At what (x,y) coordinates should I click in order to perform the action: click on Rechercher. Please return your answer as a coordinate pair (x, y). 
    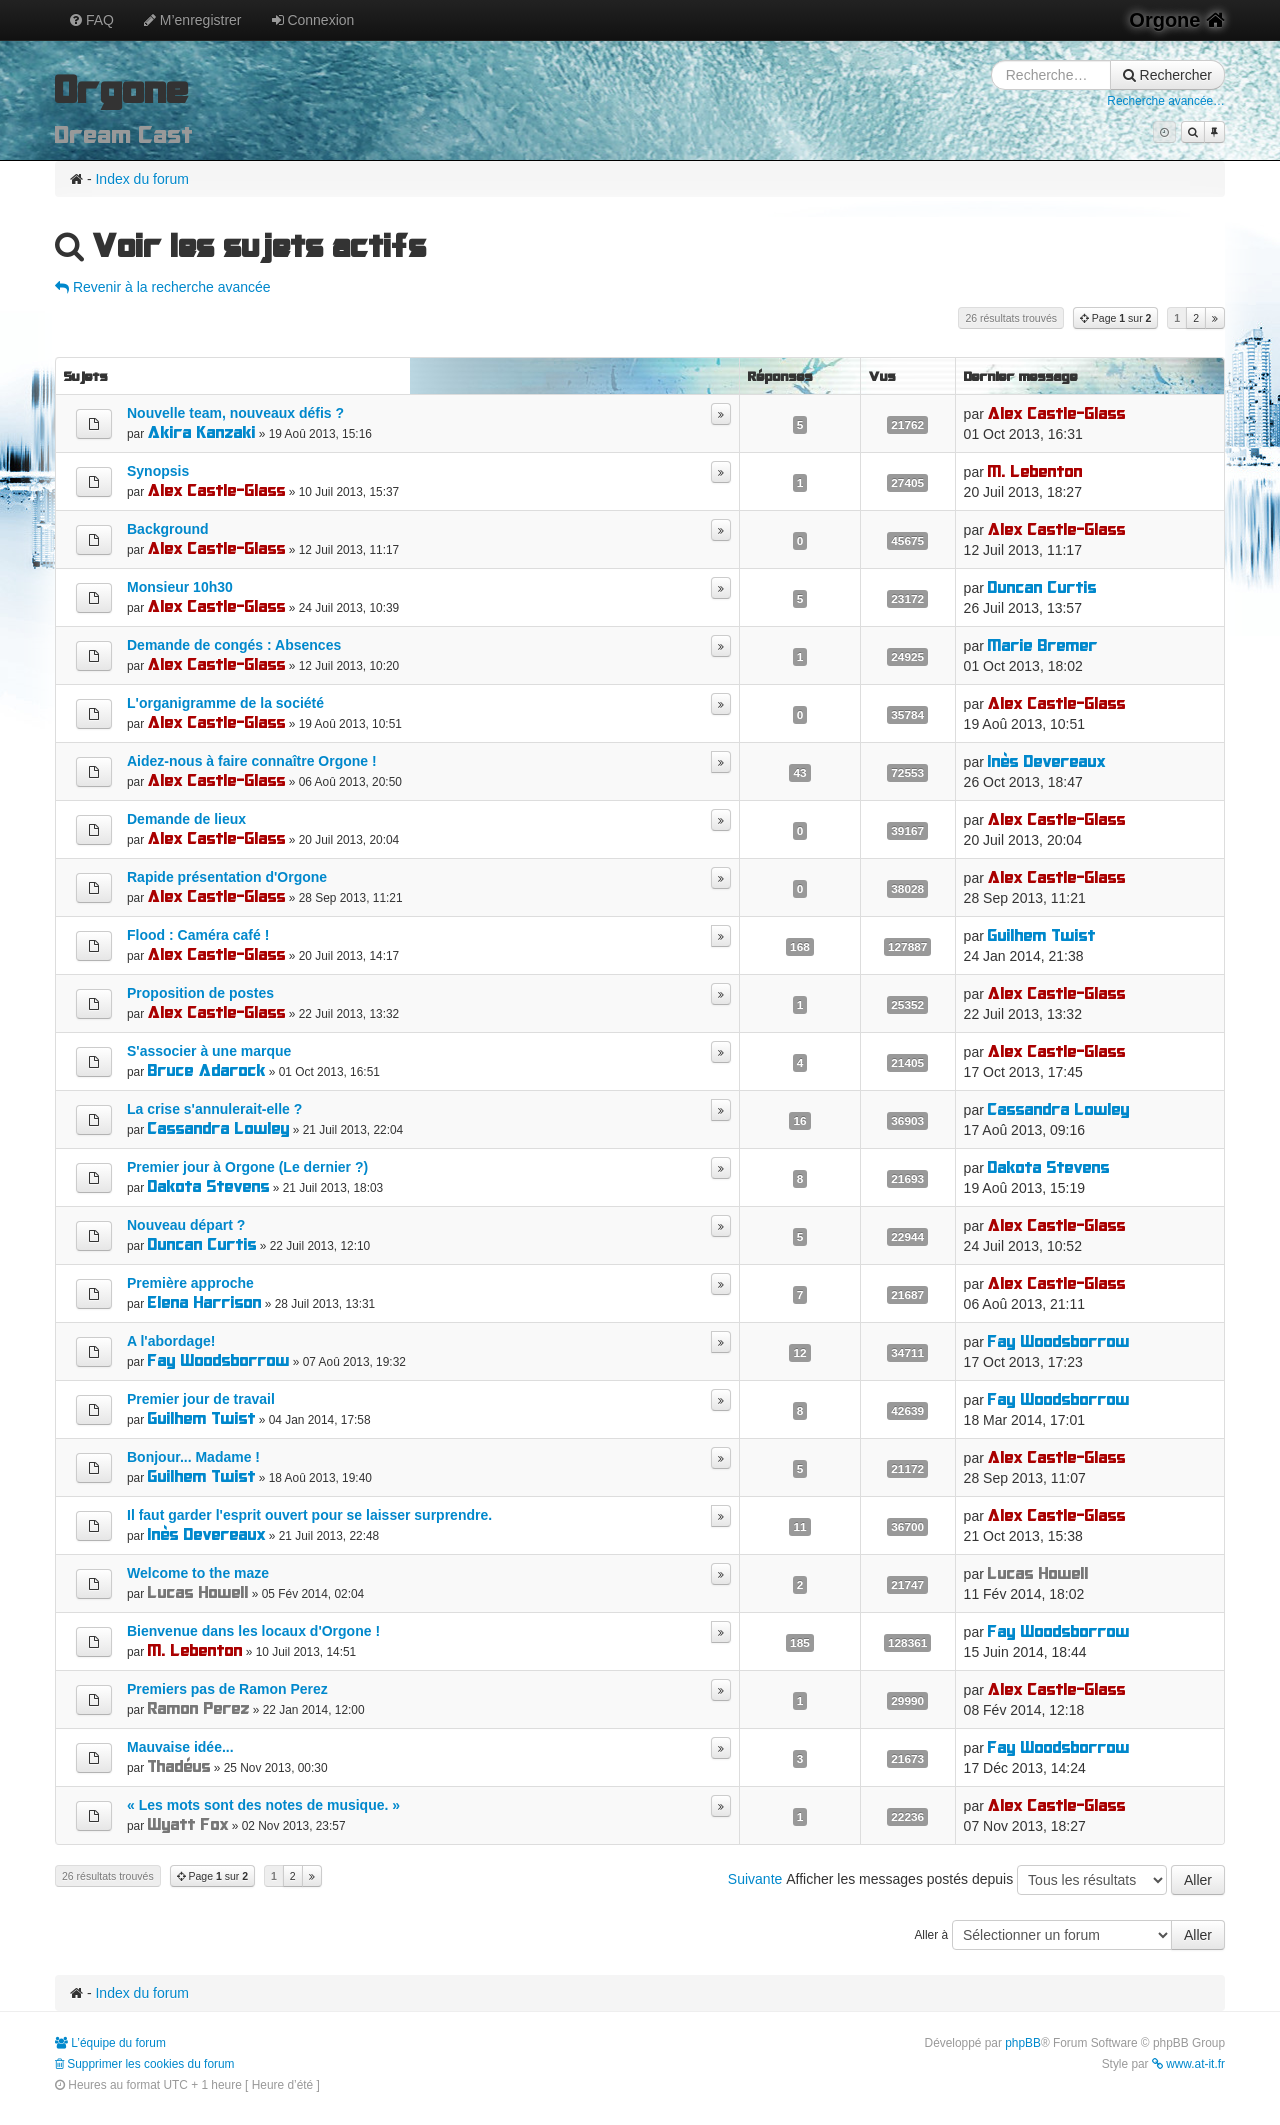
    Looking at the image, I should click on (1167, 75).